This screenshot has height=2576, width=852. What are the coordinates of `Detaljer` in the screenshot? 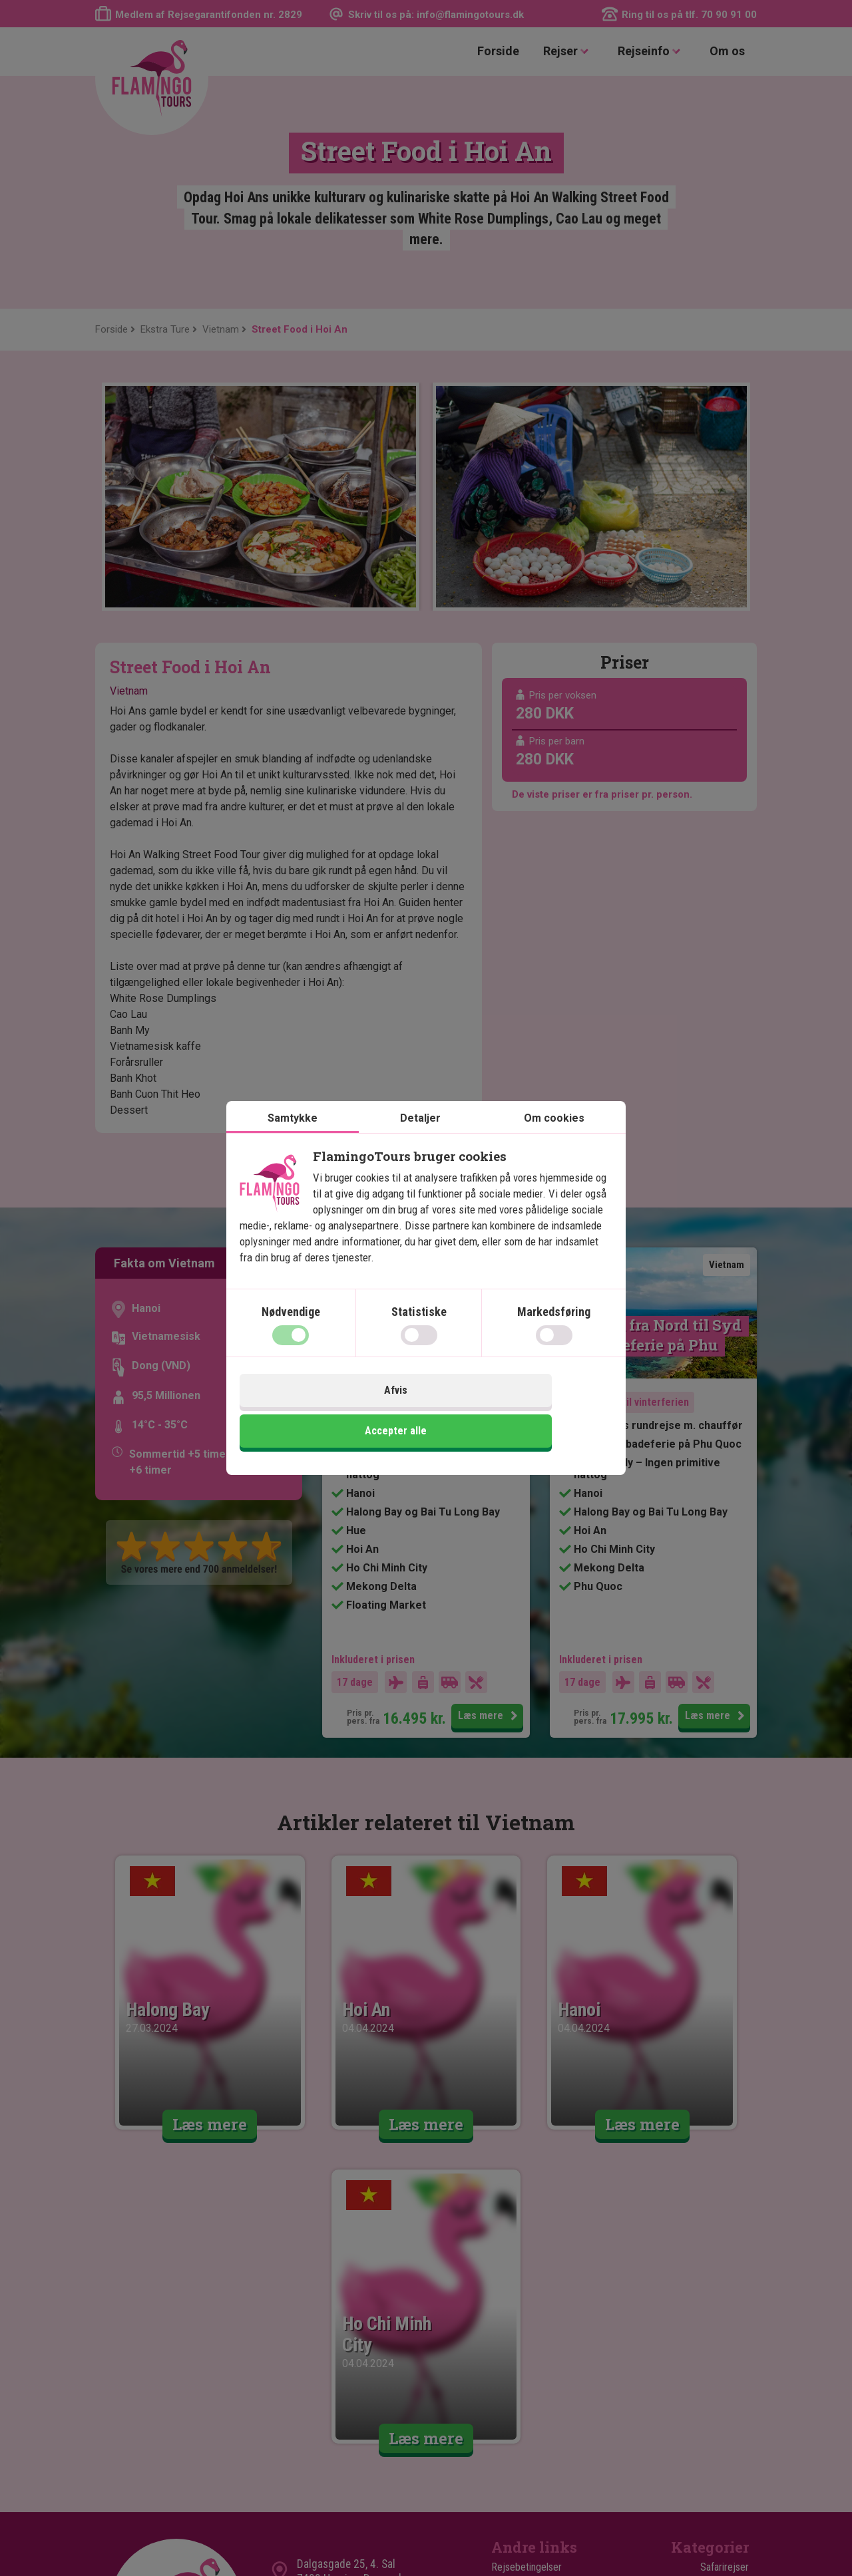 It's located at (420, 1142).